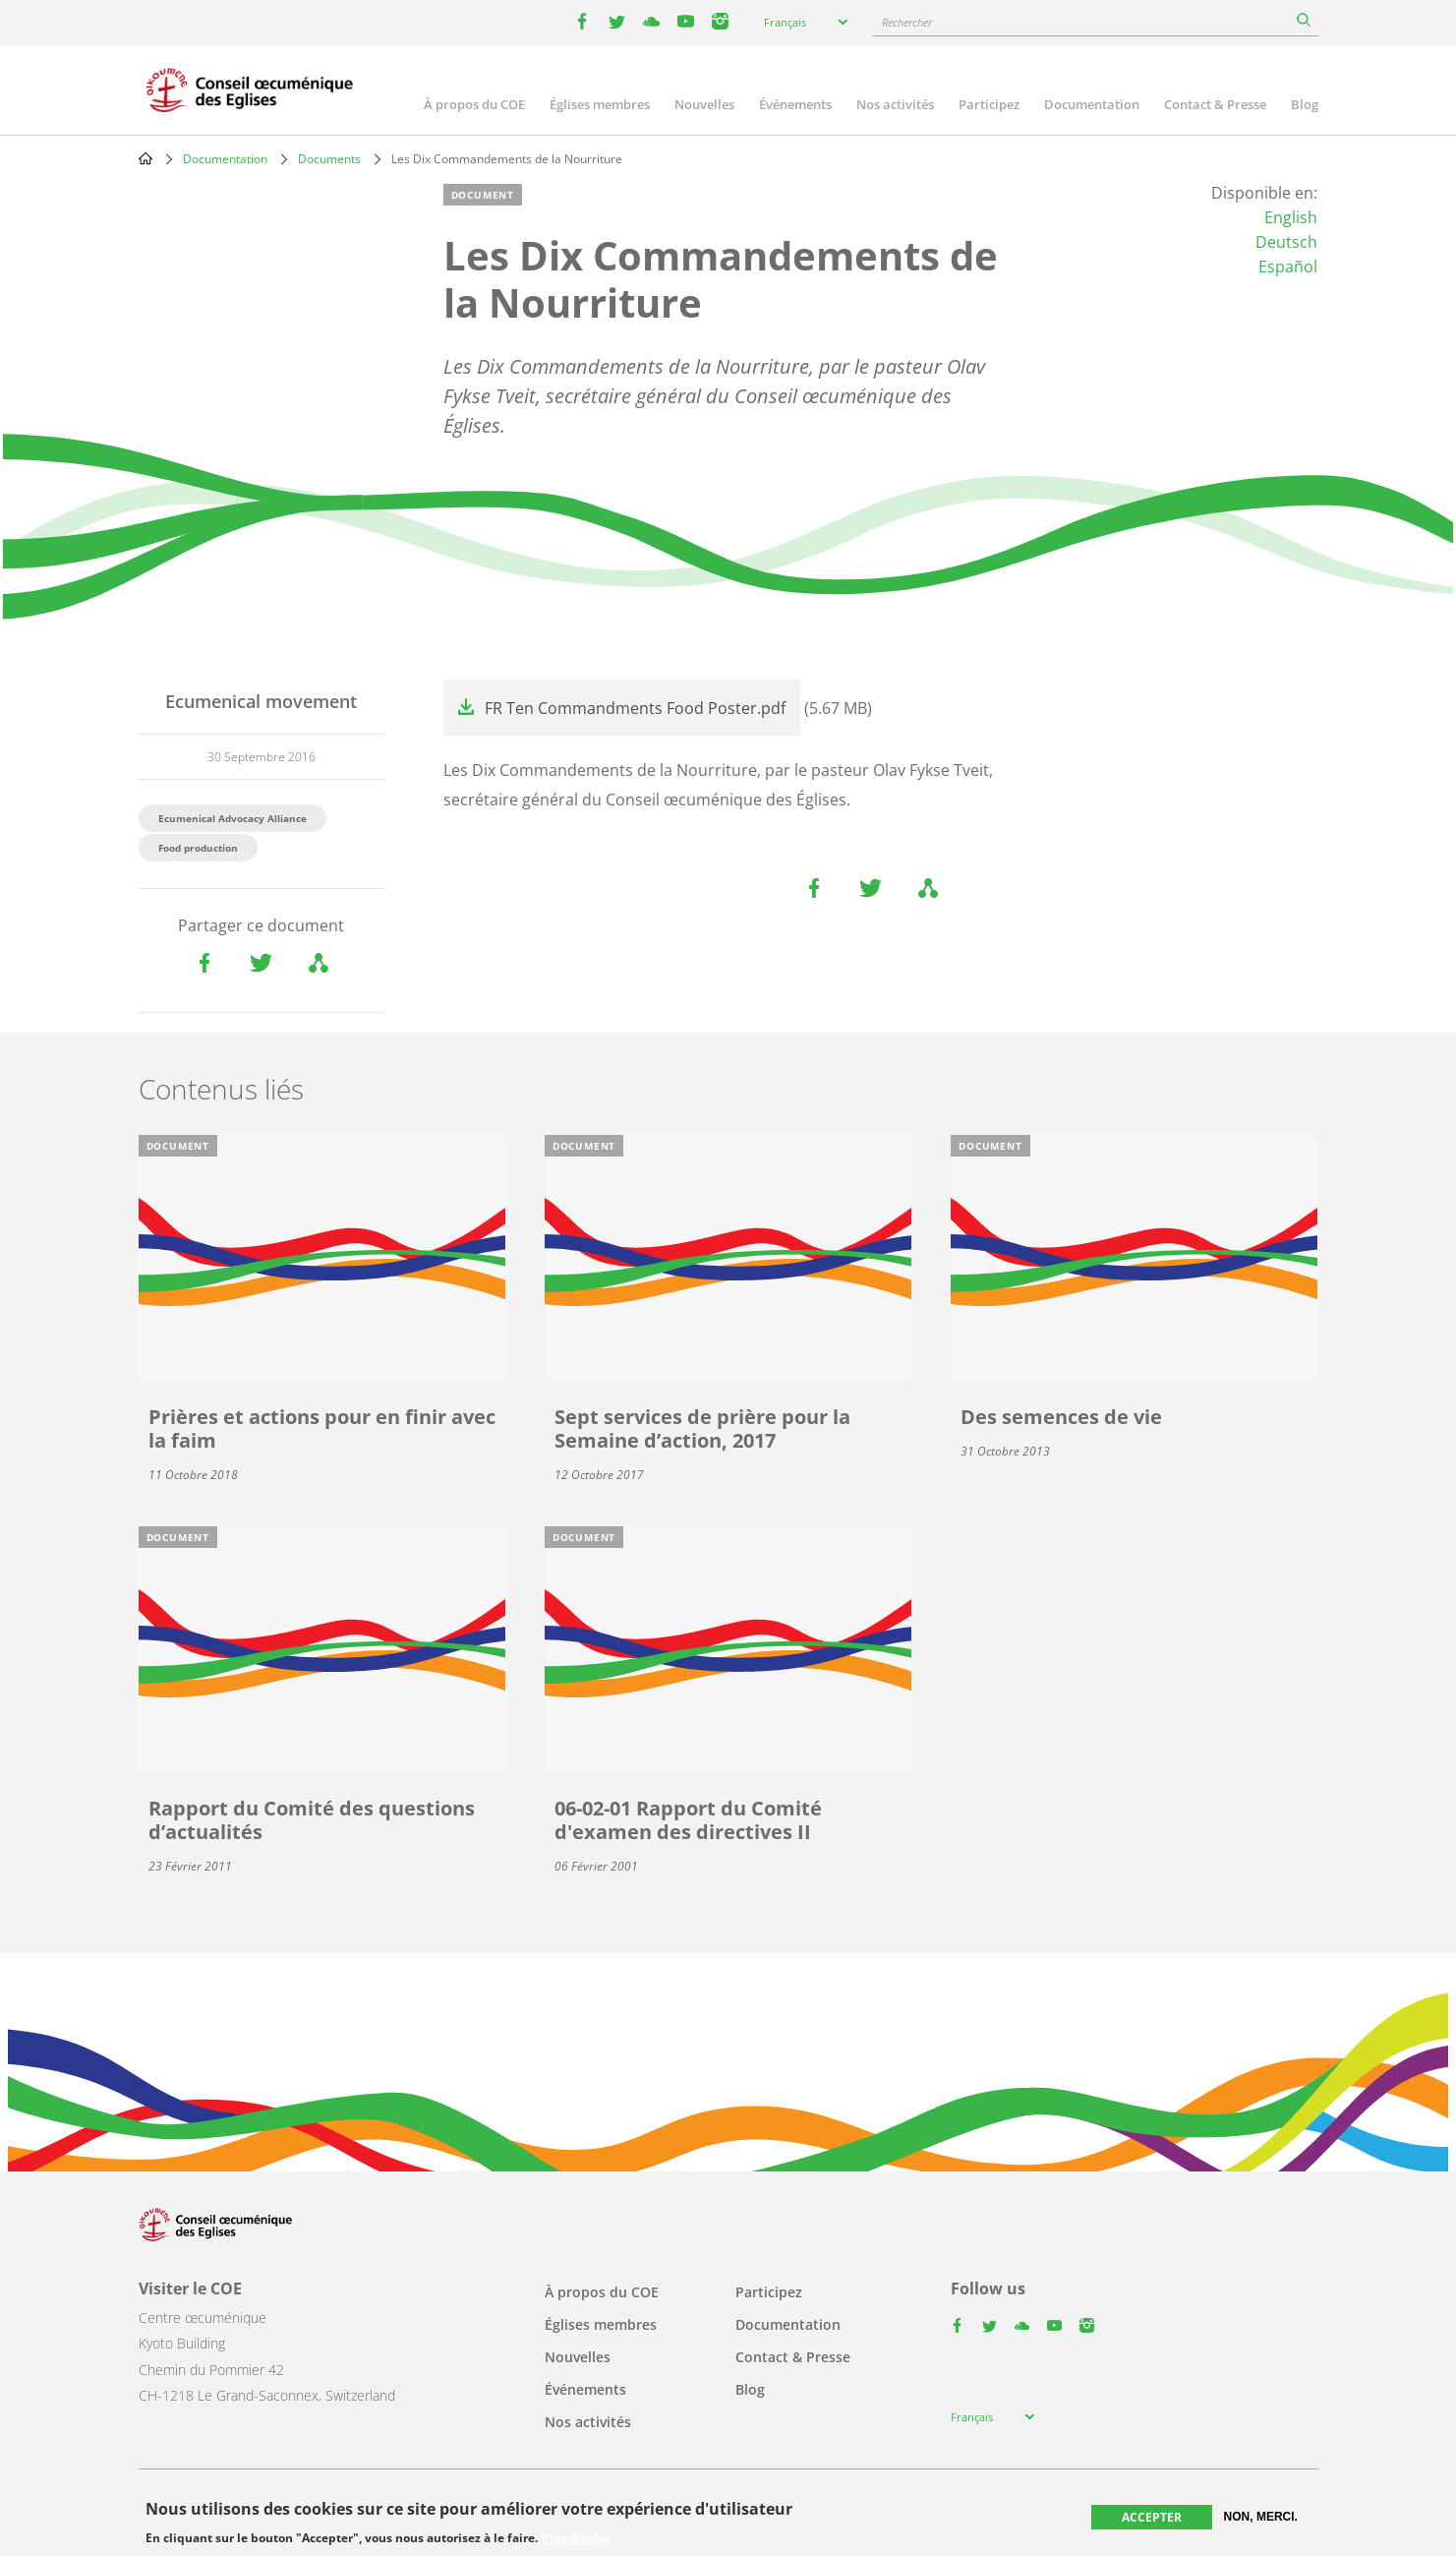 Image resolution: width=1456 pixels, height=2556 pixels. Describe the element at coordinates (1287, 266) in the screenshot. I see `Español` at that location.